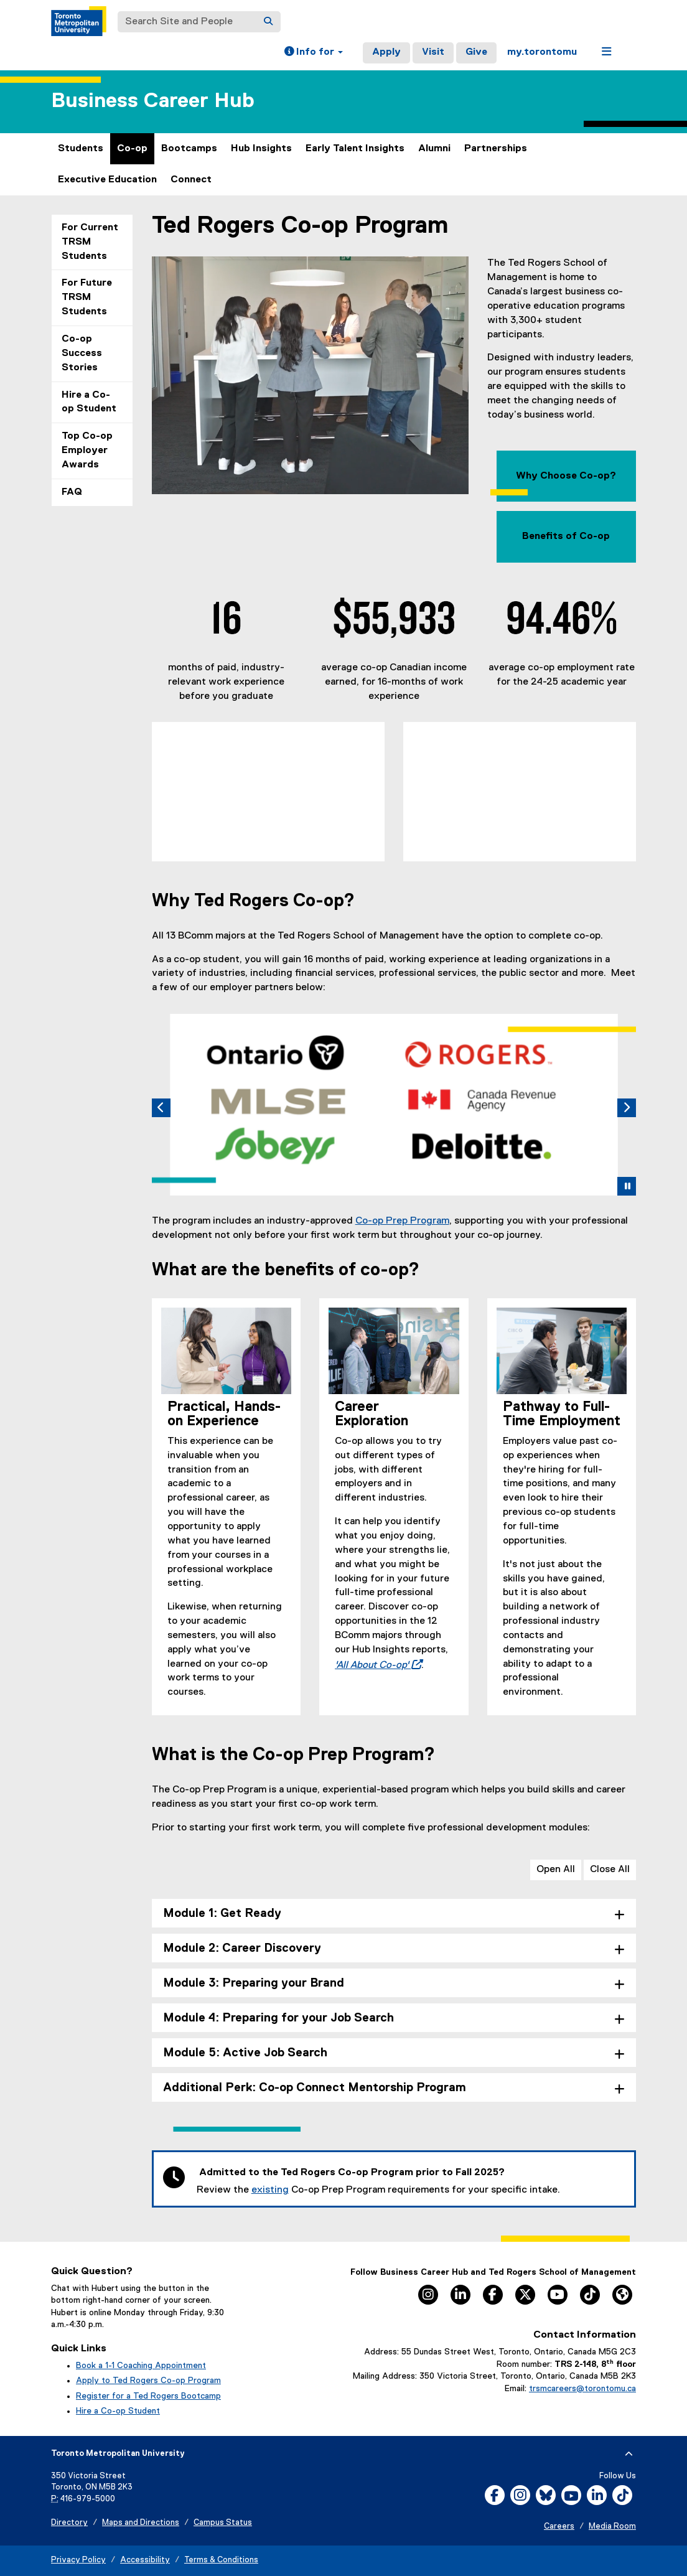 Image resolution: width=687 pixels, height=2576 pixels. What do you see at coordinates (582, 2388) in the screenshot?
I see `trsmcareers@torontomu.ca` at bounding box center [582, 2388].